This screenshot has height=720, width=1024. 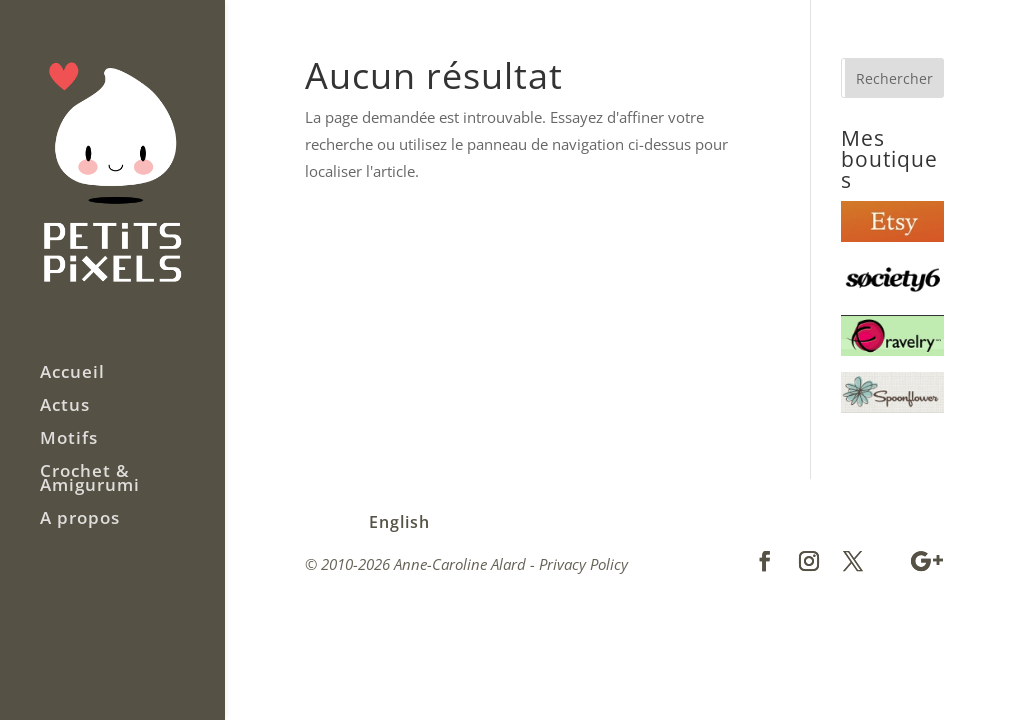 What do you see at coordinates (72, 374) in the screenshot?
I see `Accueil` at bounding box center [72, 374].